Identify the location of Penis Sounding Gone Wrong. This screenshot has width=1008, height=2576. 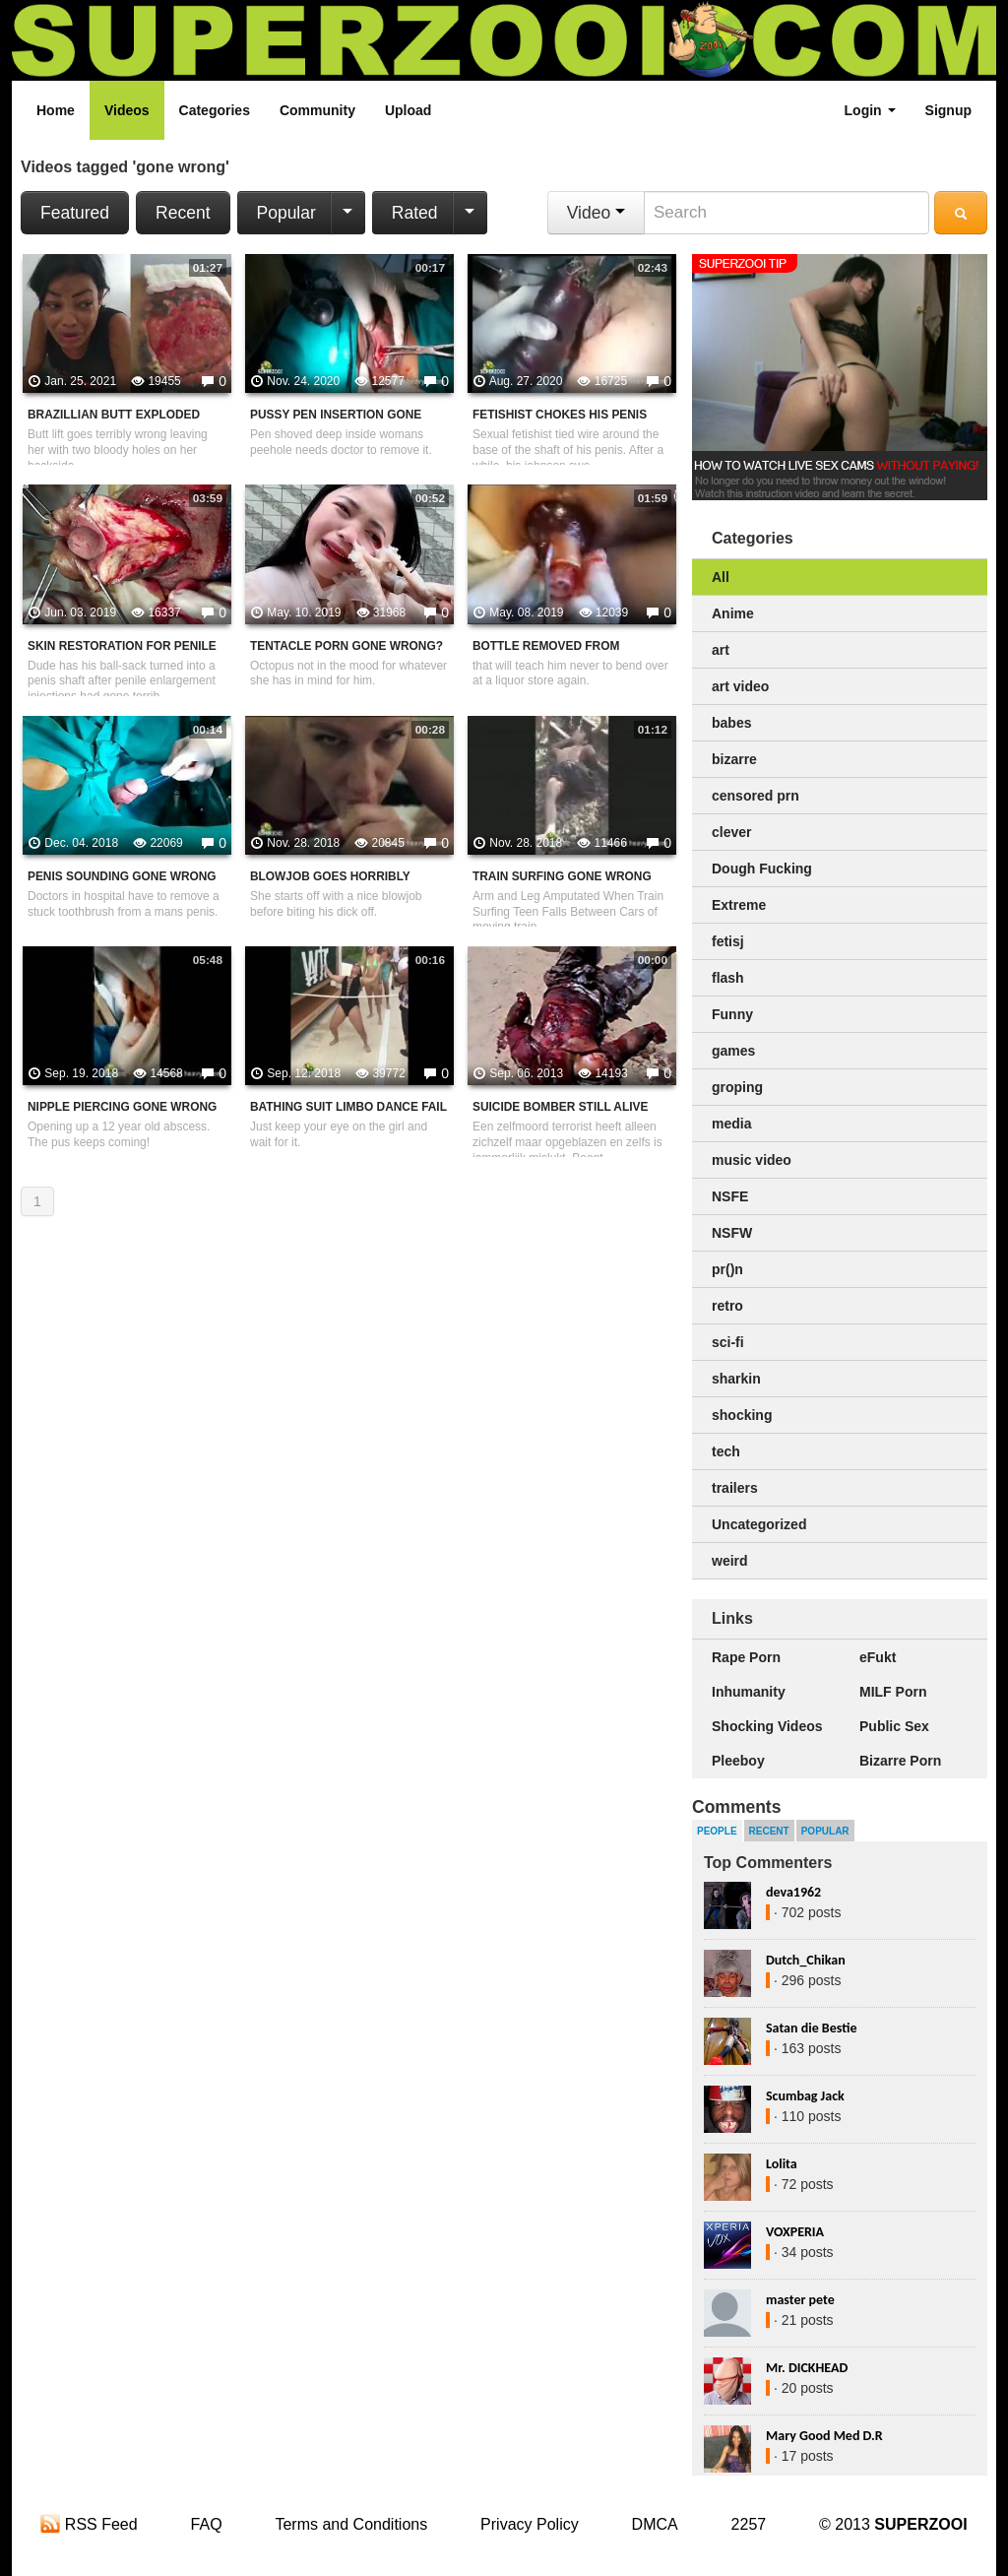
(122, 876).